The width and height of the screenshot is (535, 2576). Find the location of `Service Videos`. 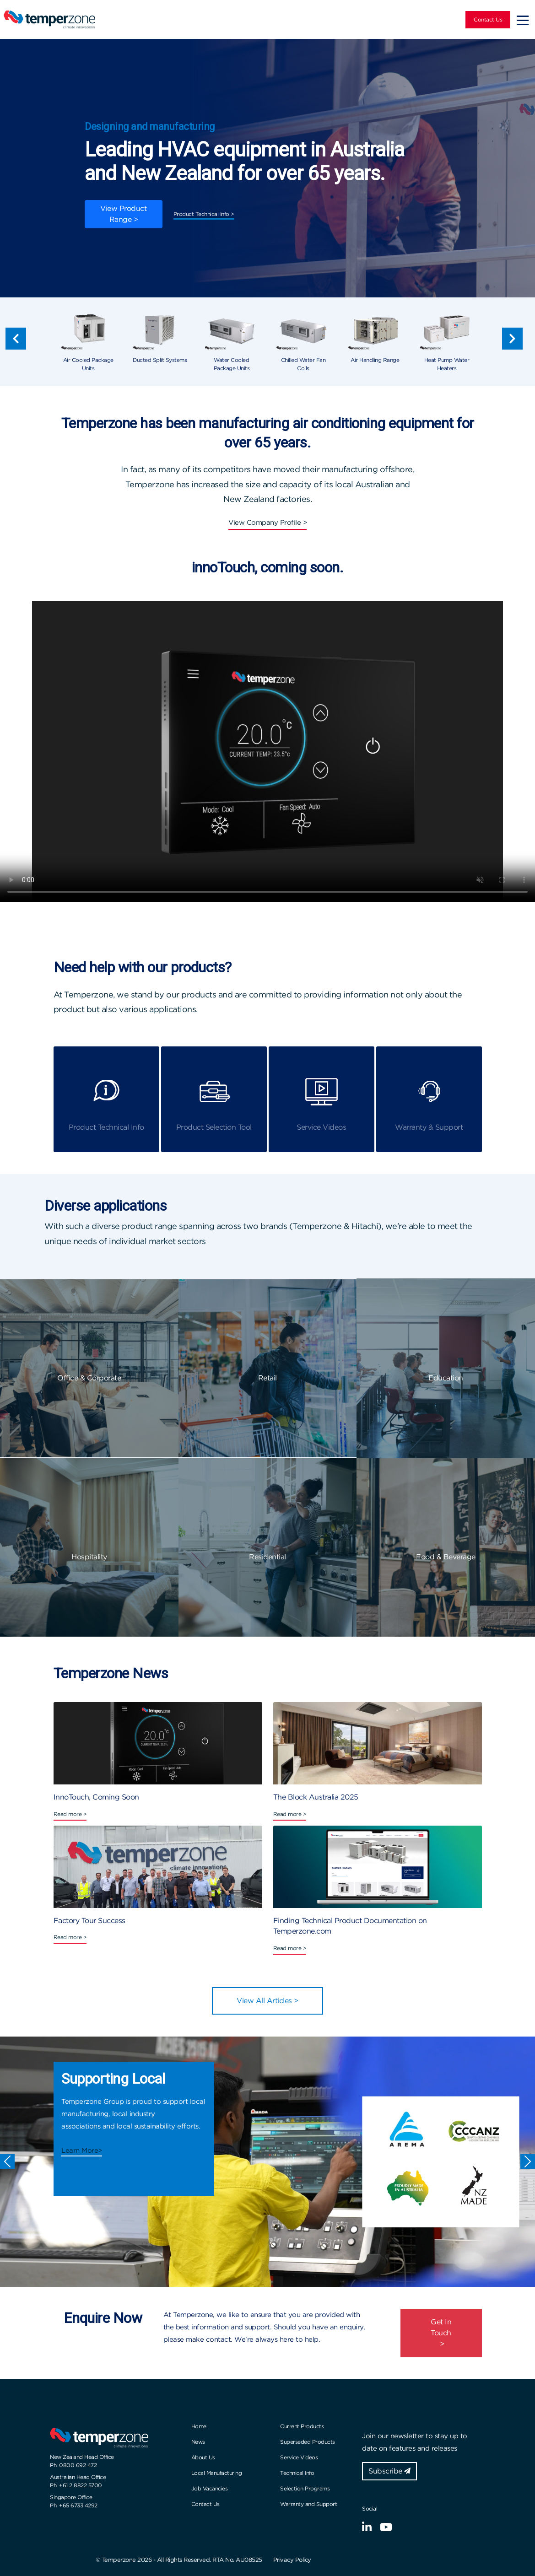

Service Videos is located at coordinates (299, 2457).